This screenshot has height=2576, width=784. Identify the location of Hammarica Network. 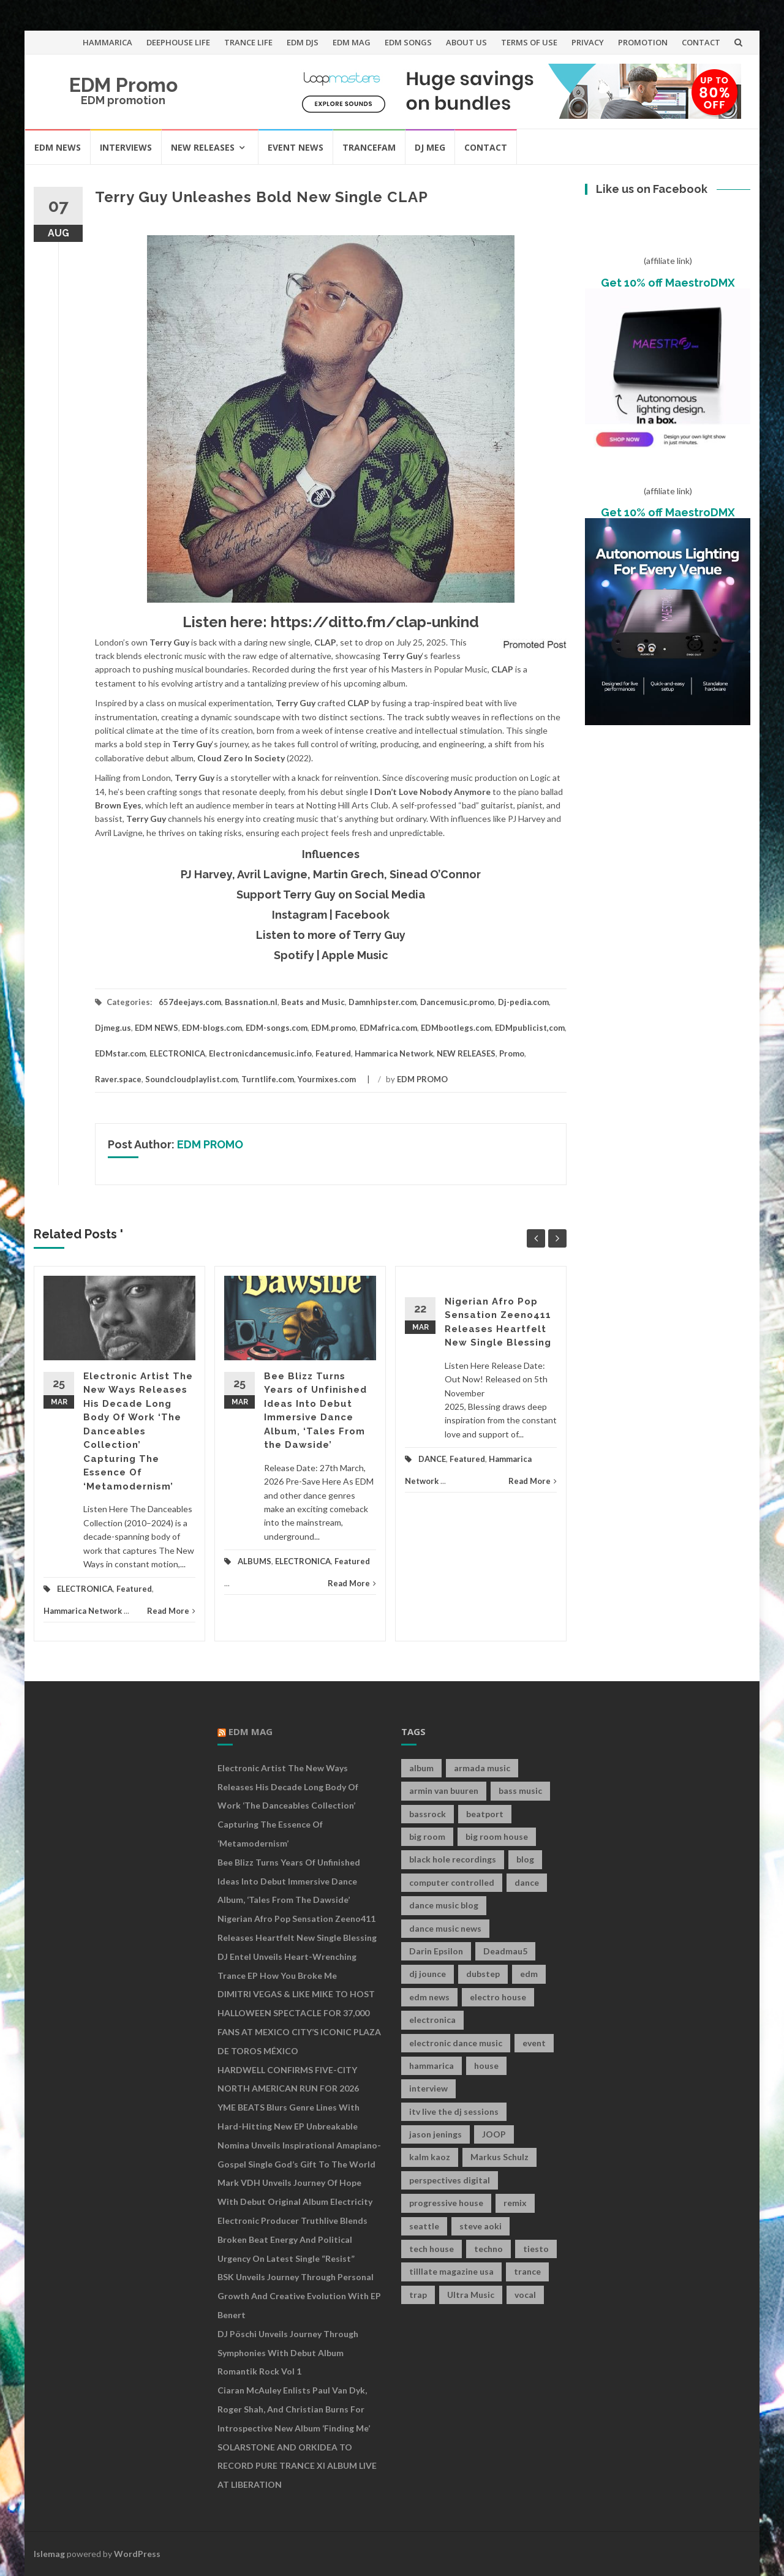
(394, 1053).